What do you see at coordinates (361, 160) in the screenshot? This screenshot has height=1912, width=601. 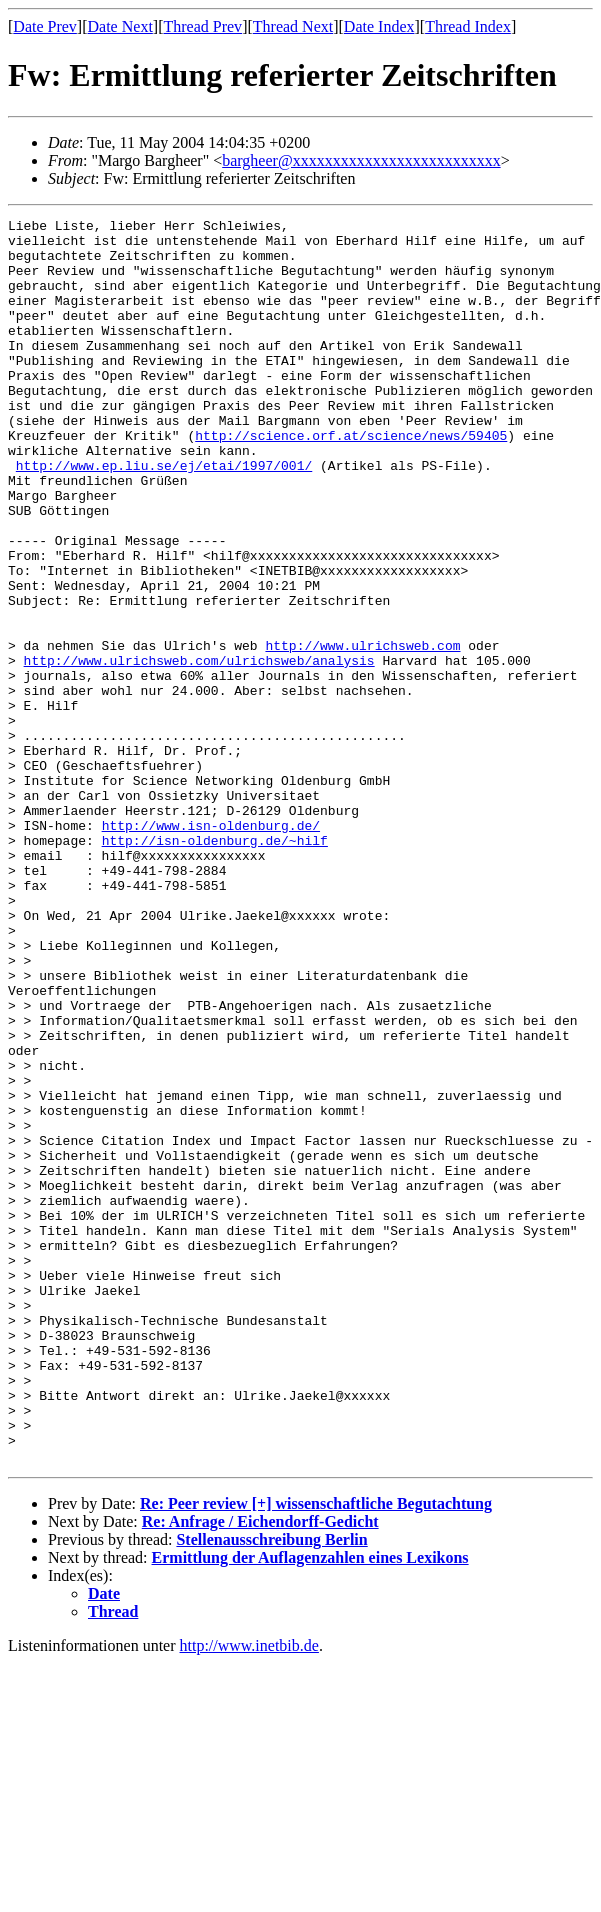 I see `bargheer@xxxxxxxxxxxxxxxxxxxxxxxxxx` at bounding box center [361, 160].